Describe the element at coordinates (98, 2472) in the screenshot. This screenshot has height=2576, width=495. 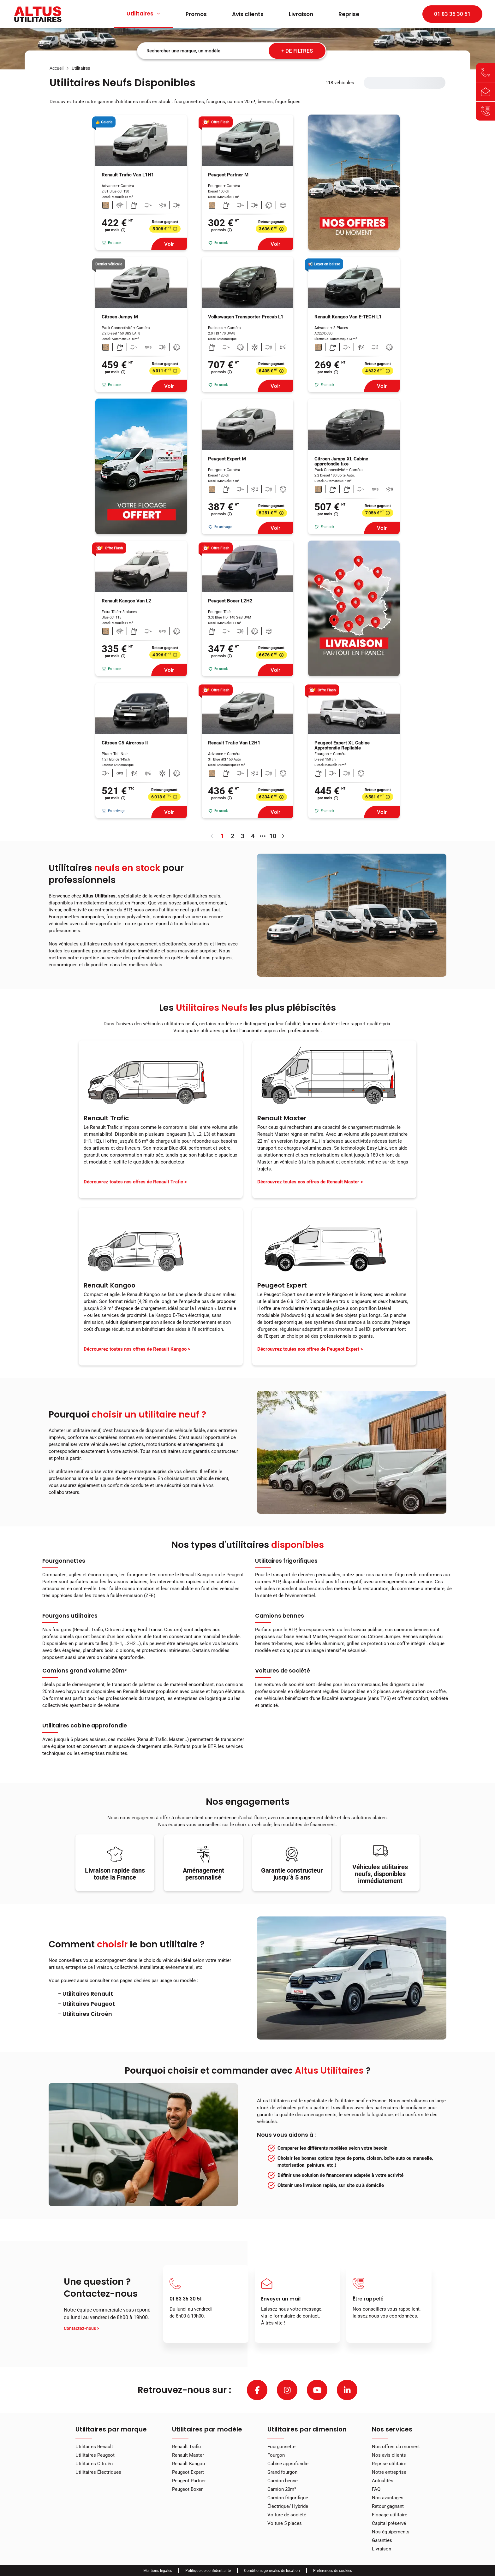
I see `Utilitaires Électriques` at that location.